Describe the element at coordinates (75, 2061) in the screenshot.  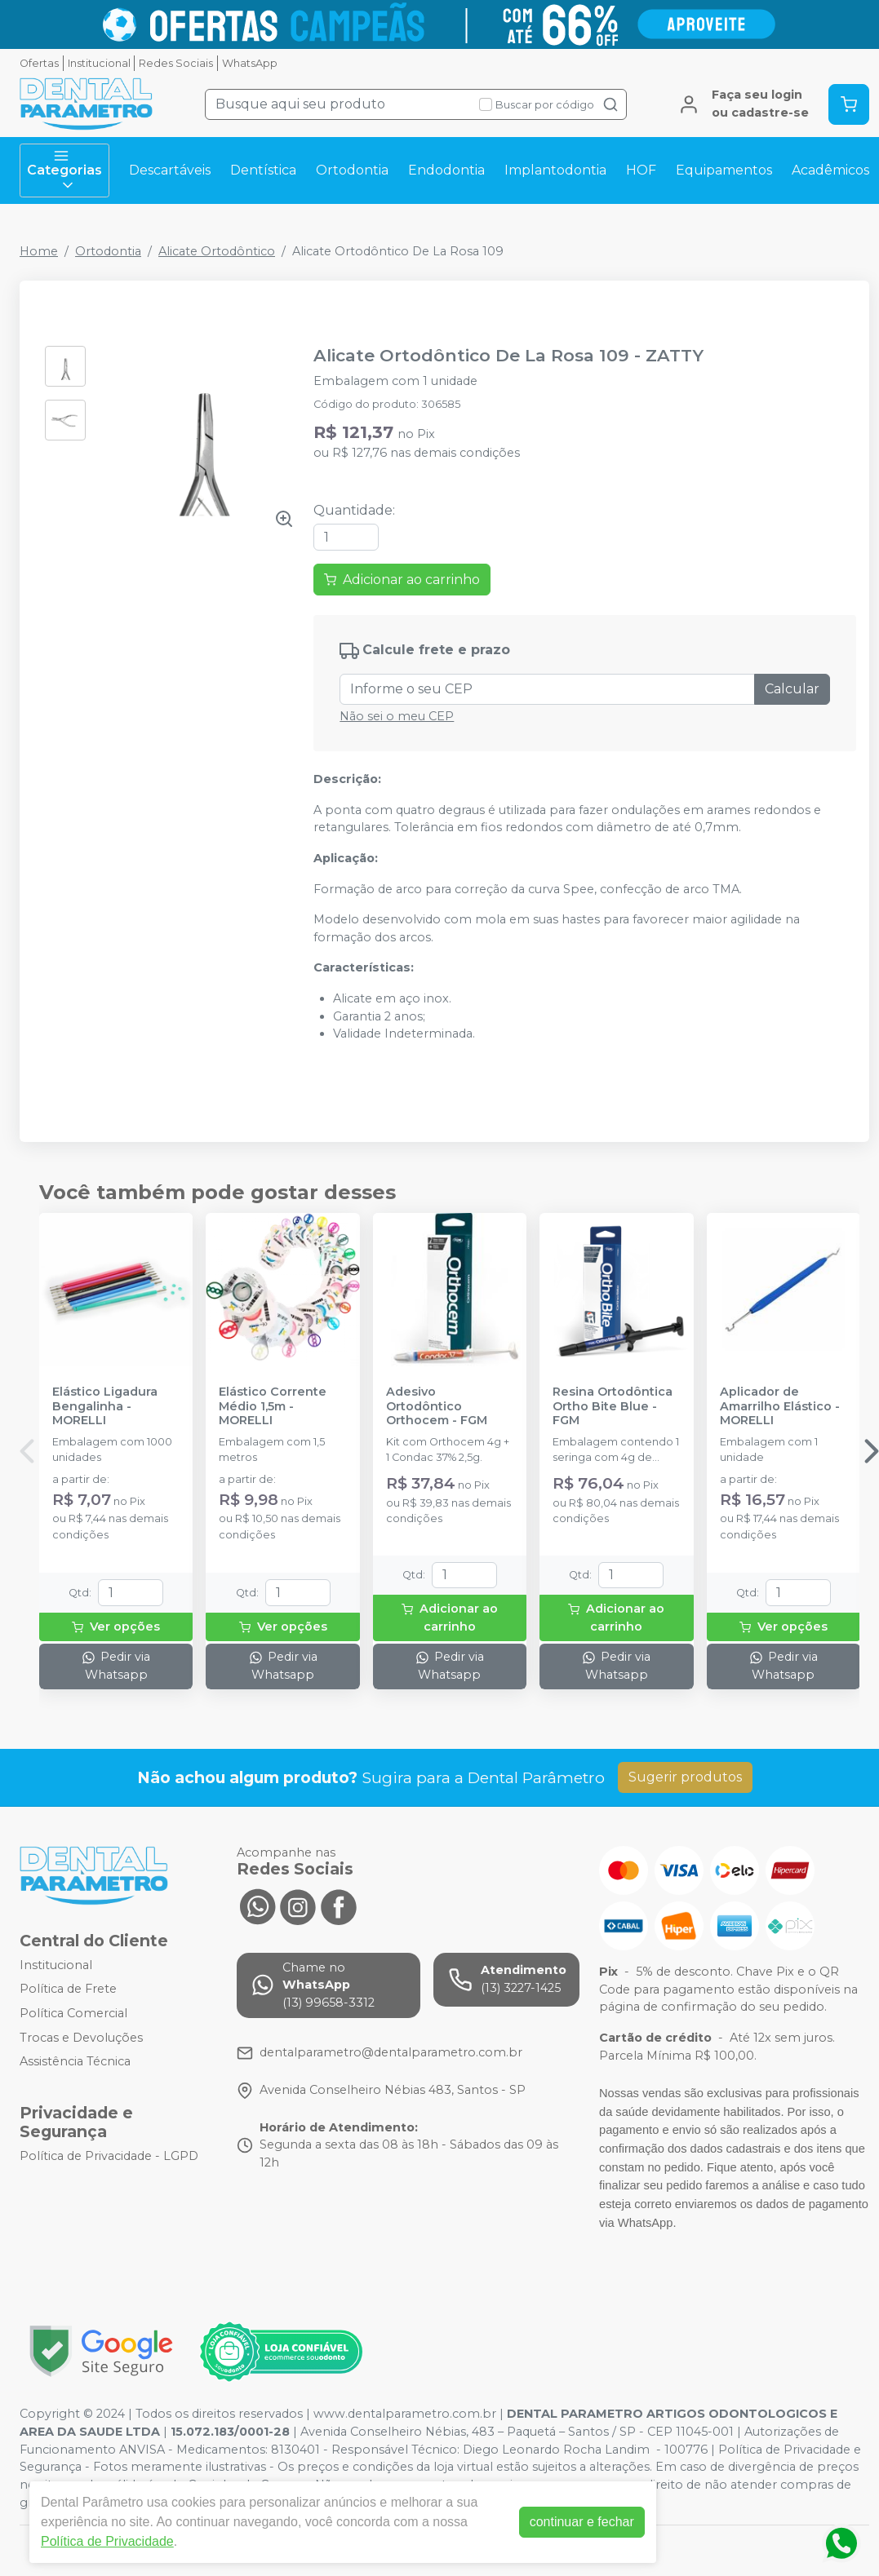
I see `Assistência Técnica` at that location.